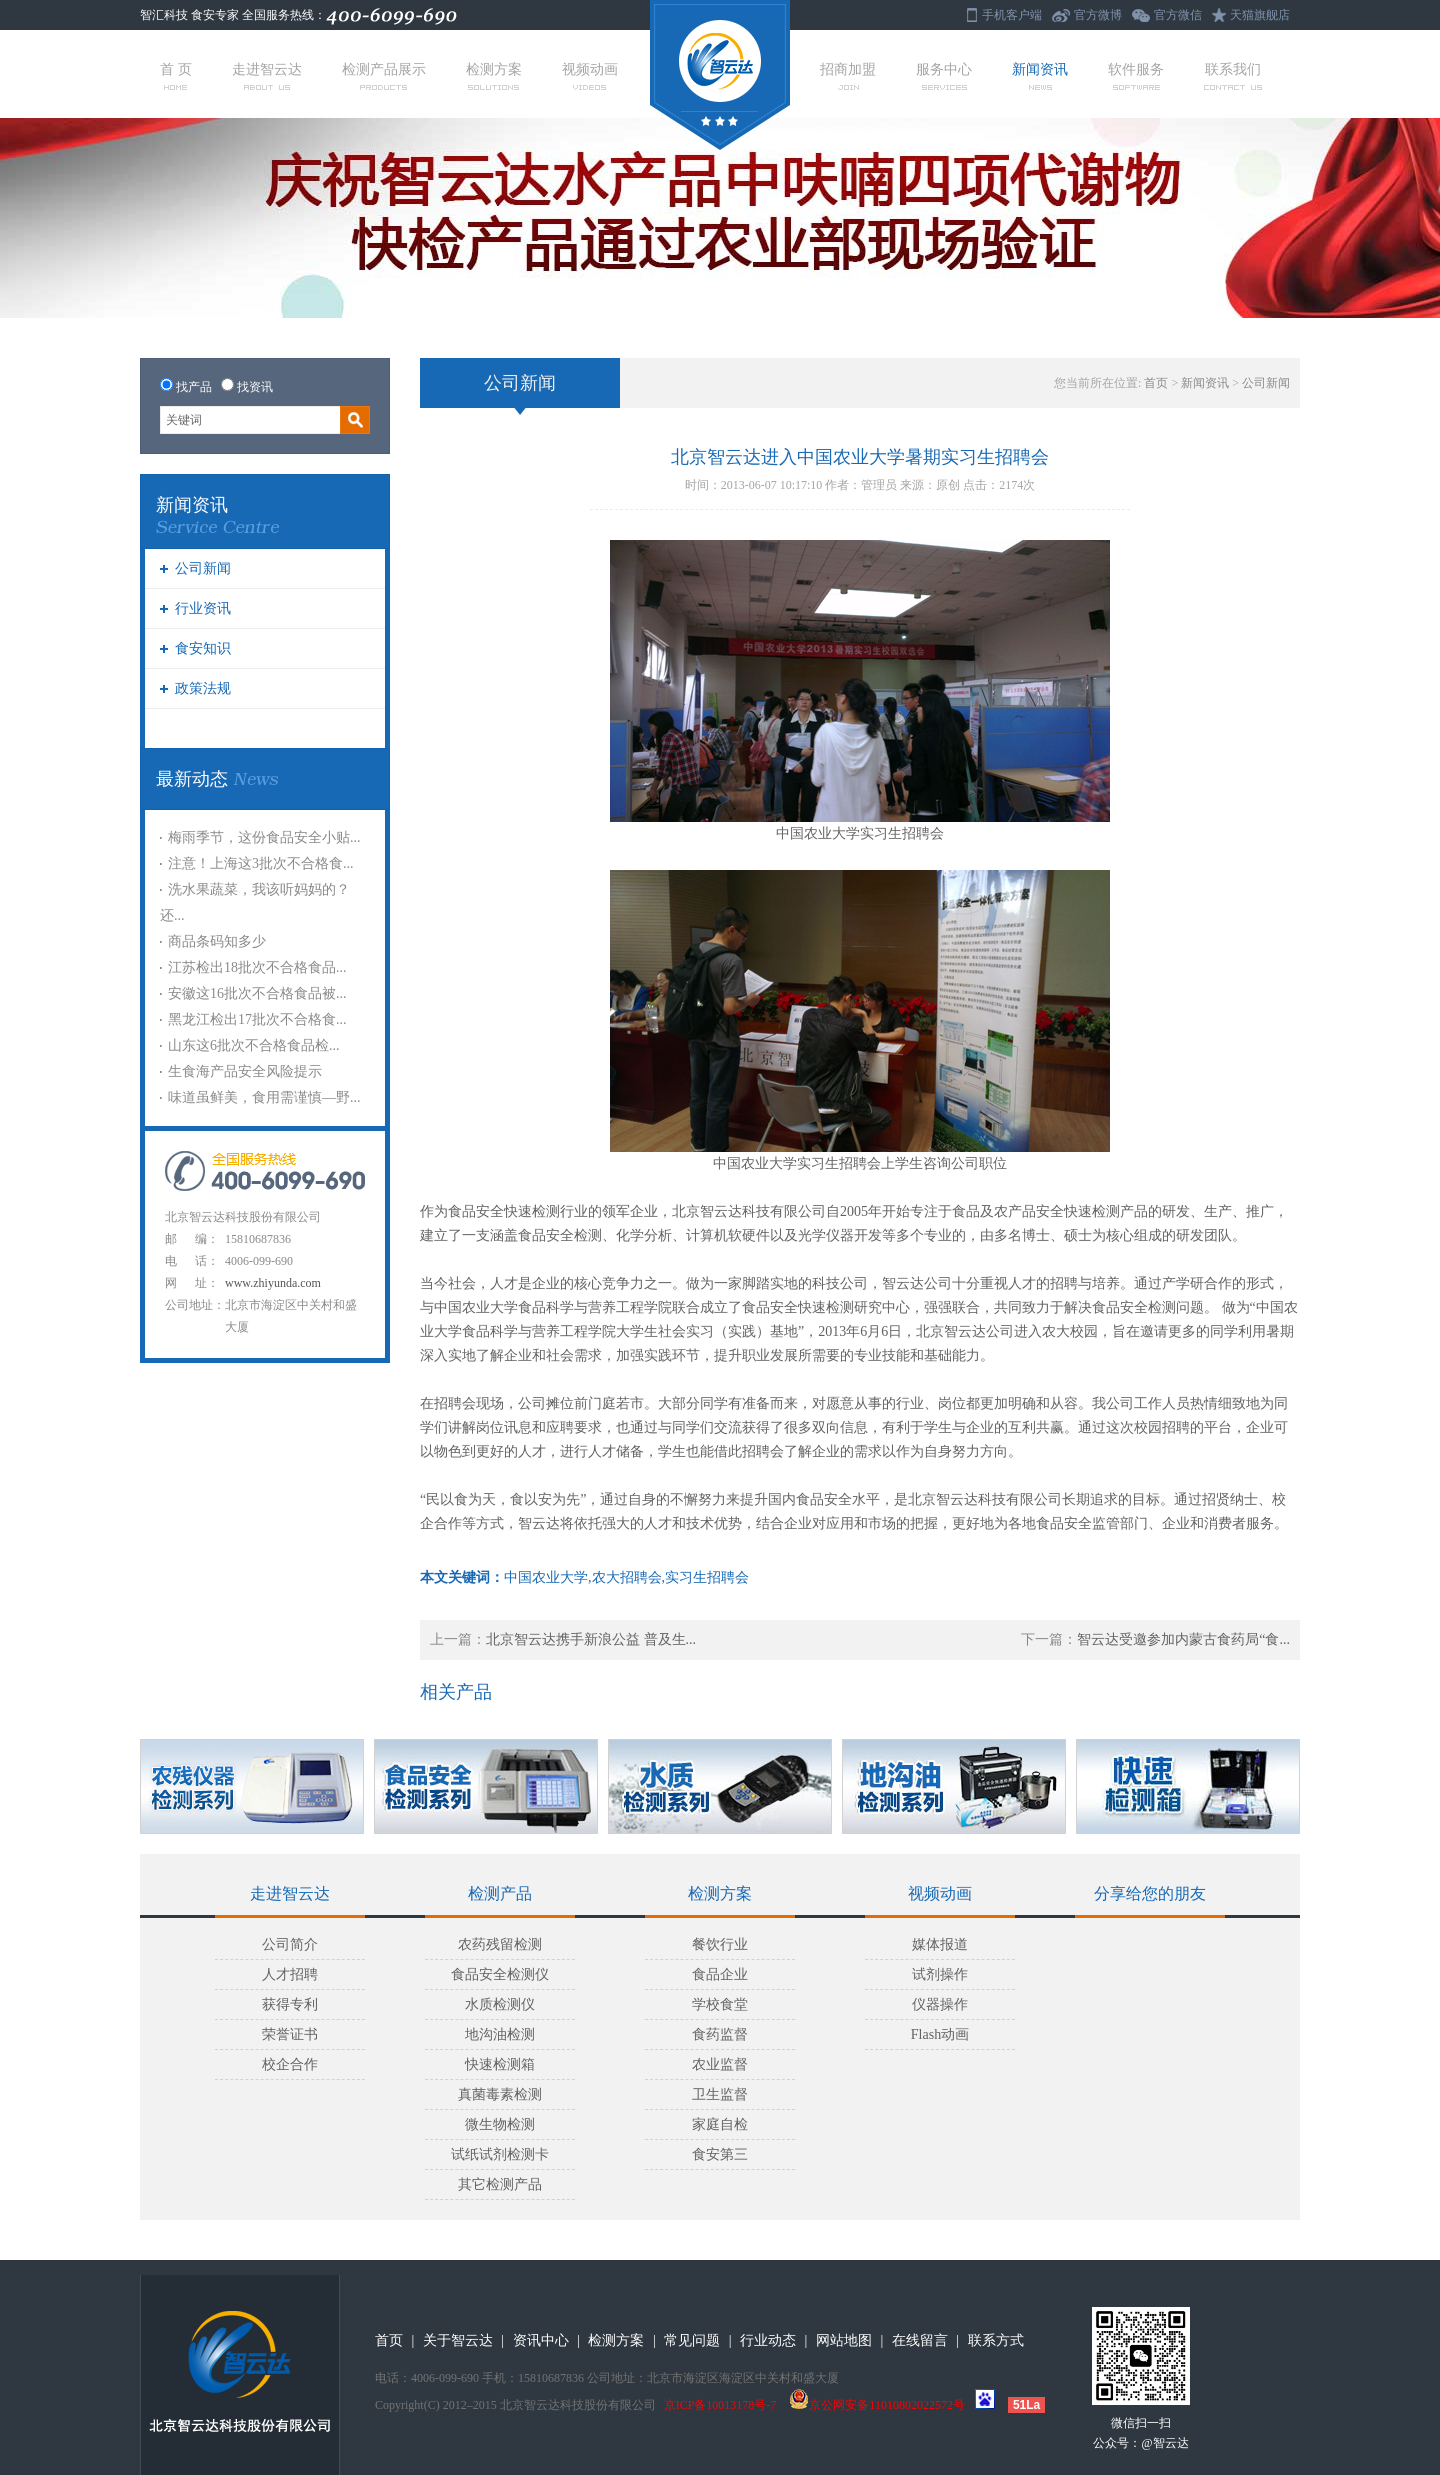 This screenshot has width=1440, height=2475. What do you see at coordinates (720, 2405) in the screenshot?
I see `京ICP备10013178号-7` at bounding box center [720, 2405].